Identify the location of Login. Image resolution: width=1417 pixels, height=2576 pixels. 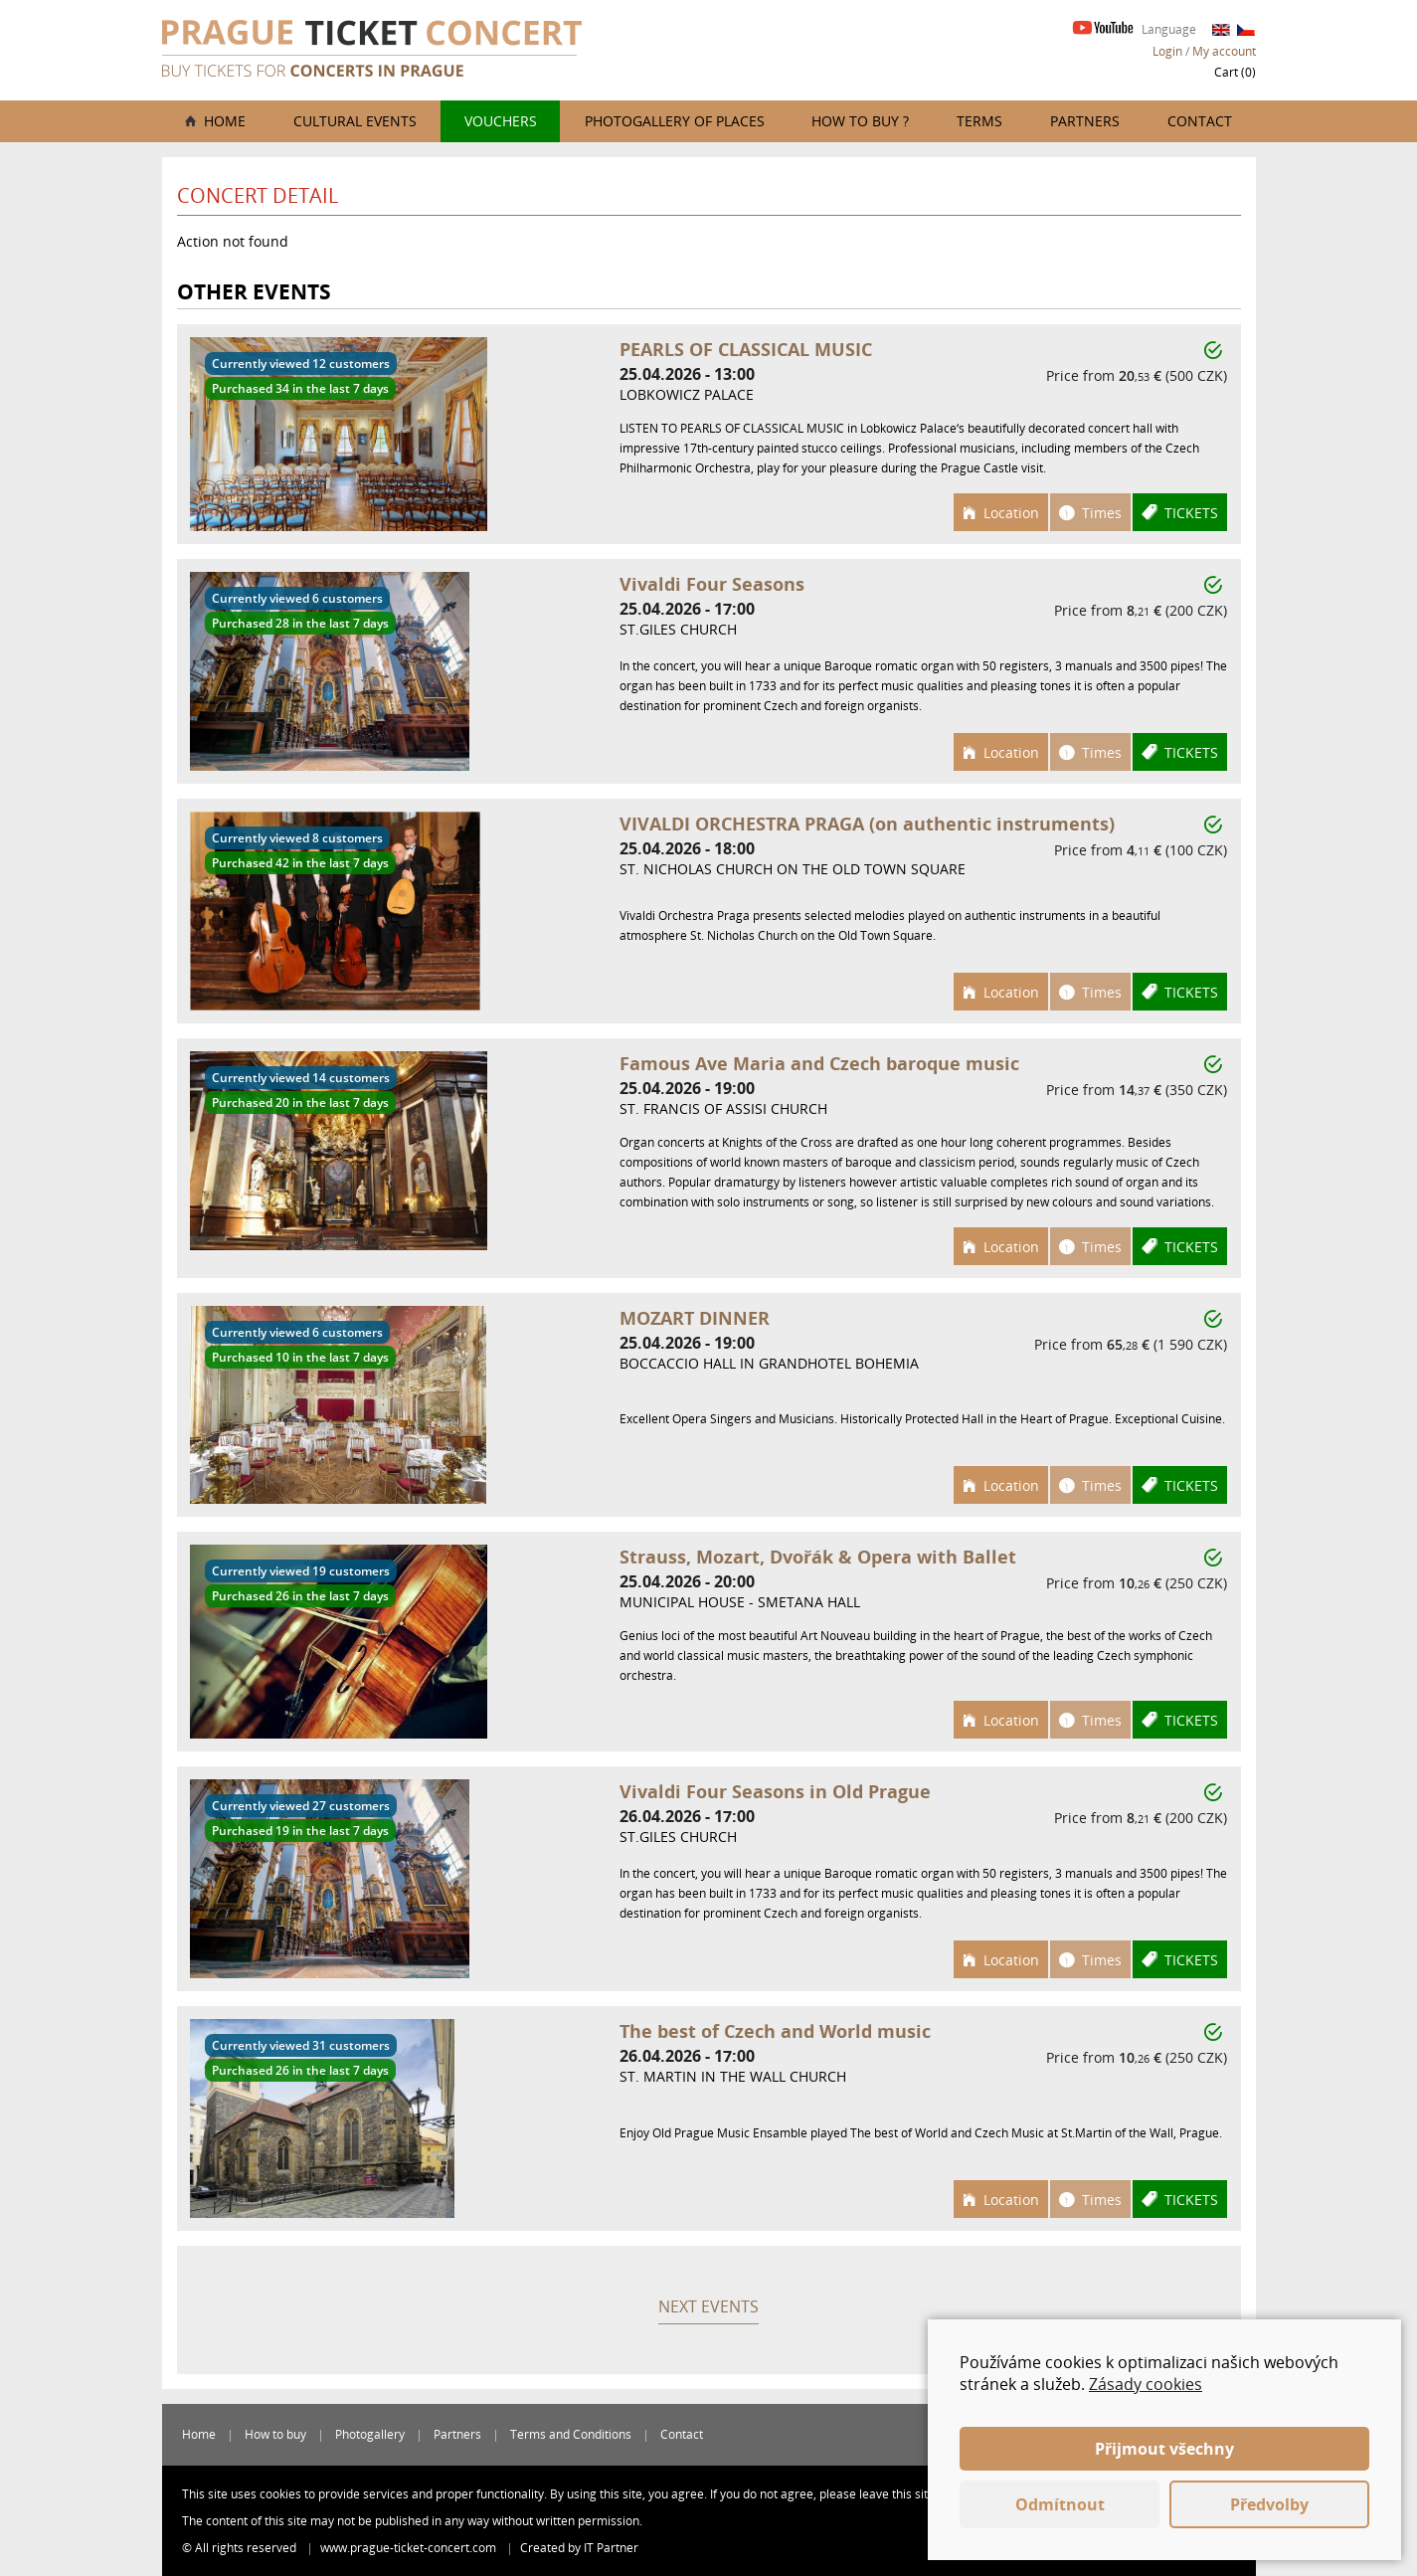
(1167, 51).